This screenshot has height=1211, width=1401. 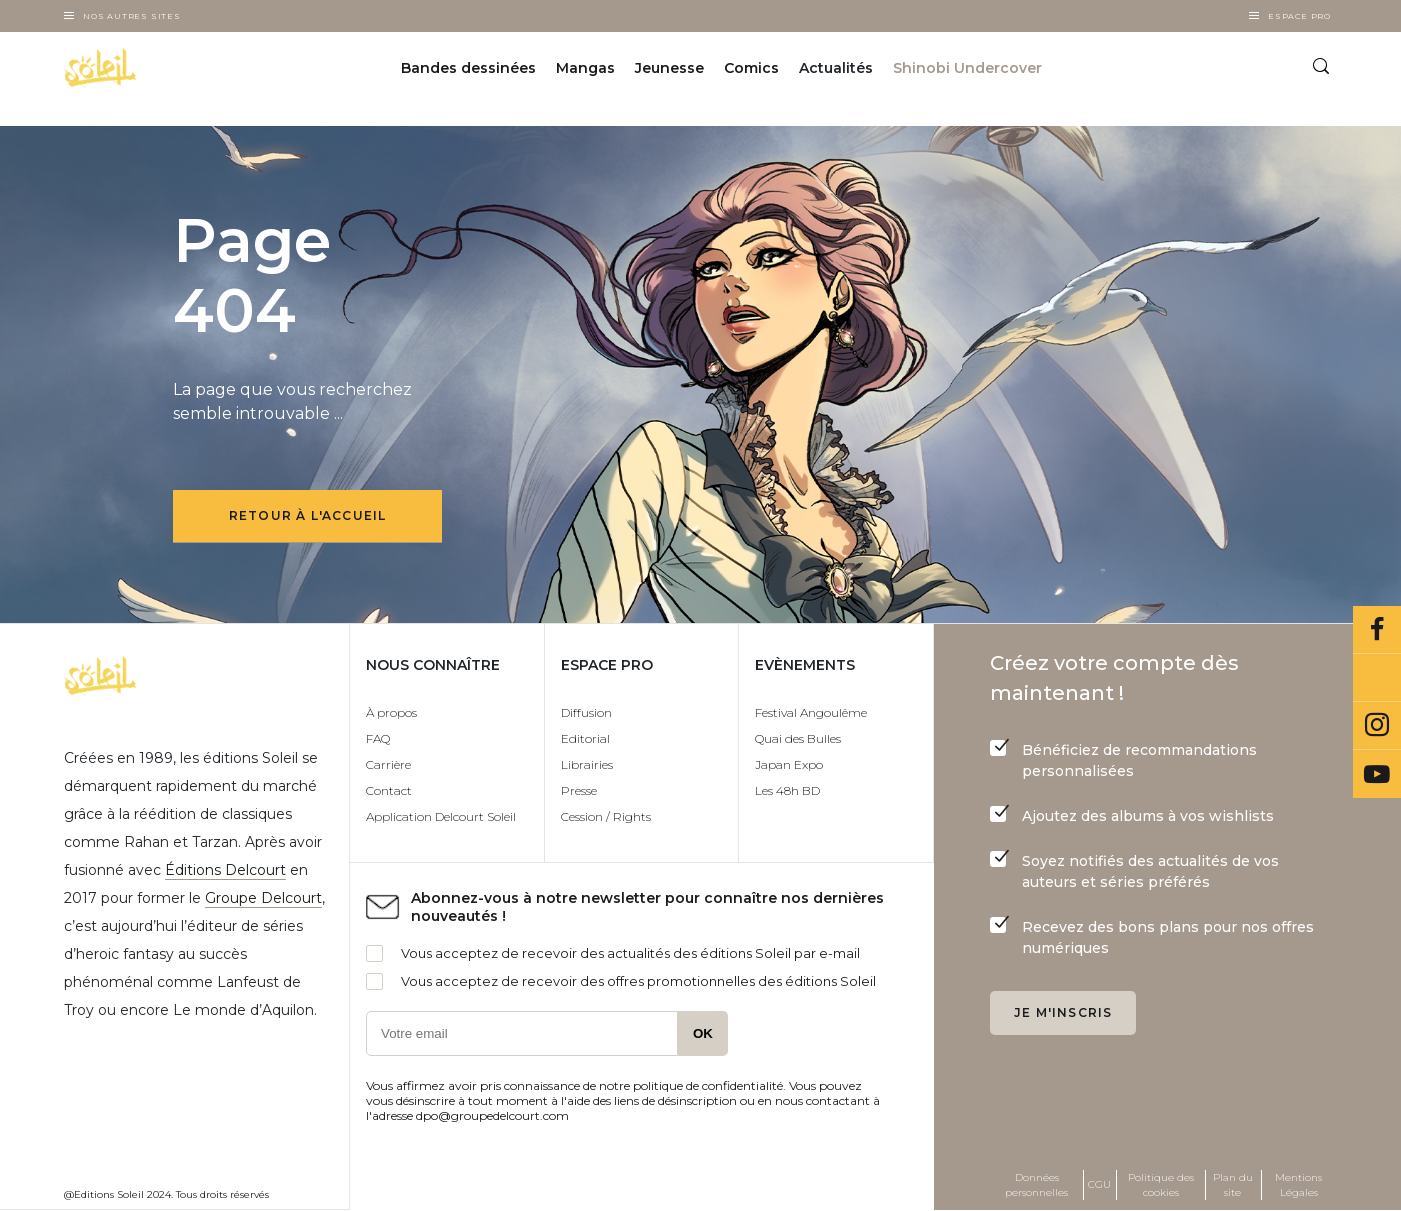 I want to click on Contact, so click(x=389, y=790).